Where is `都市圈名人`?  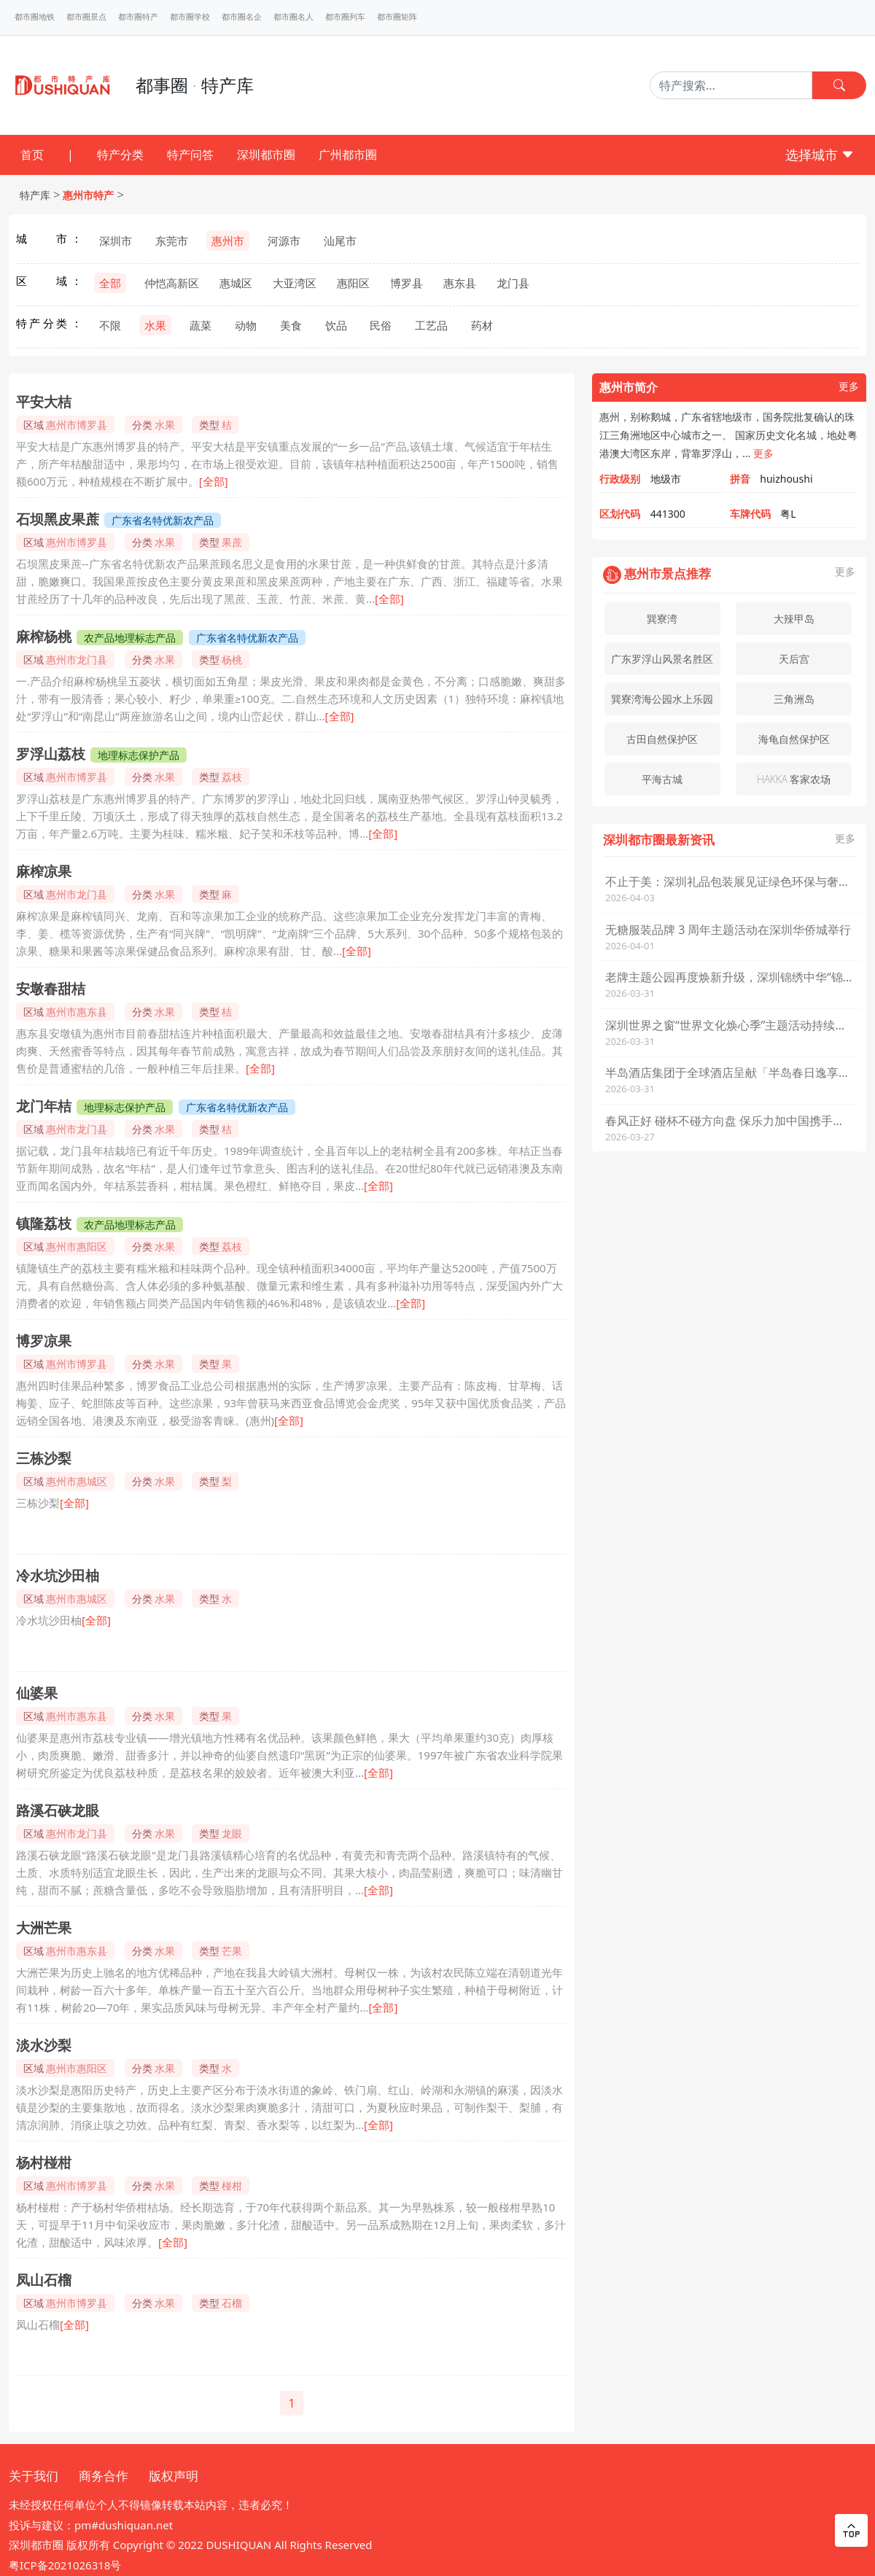
都市圈名人 is located at coordinates (293, 17).